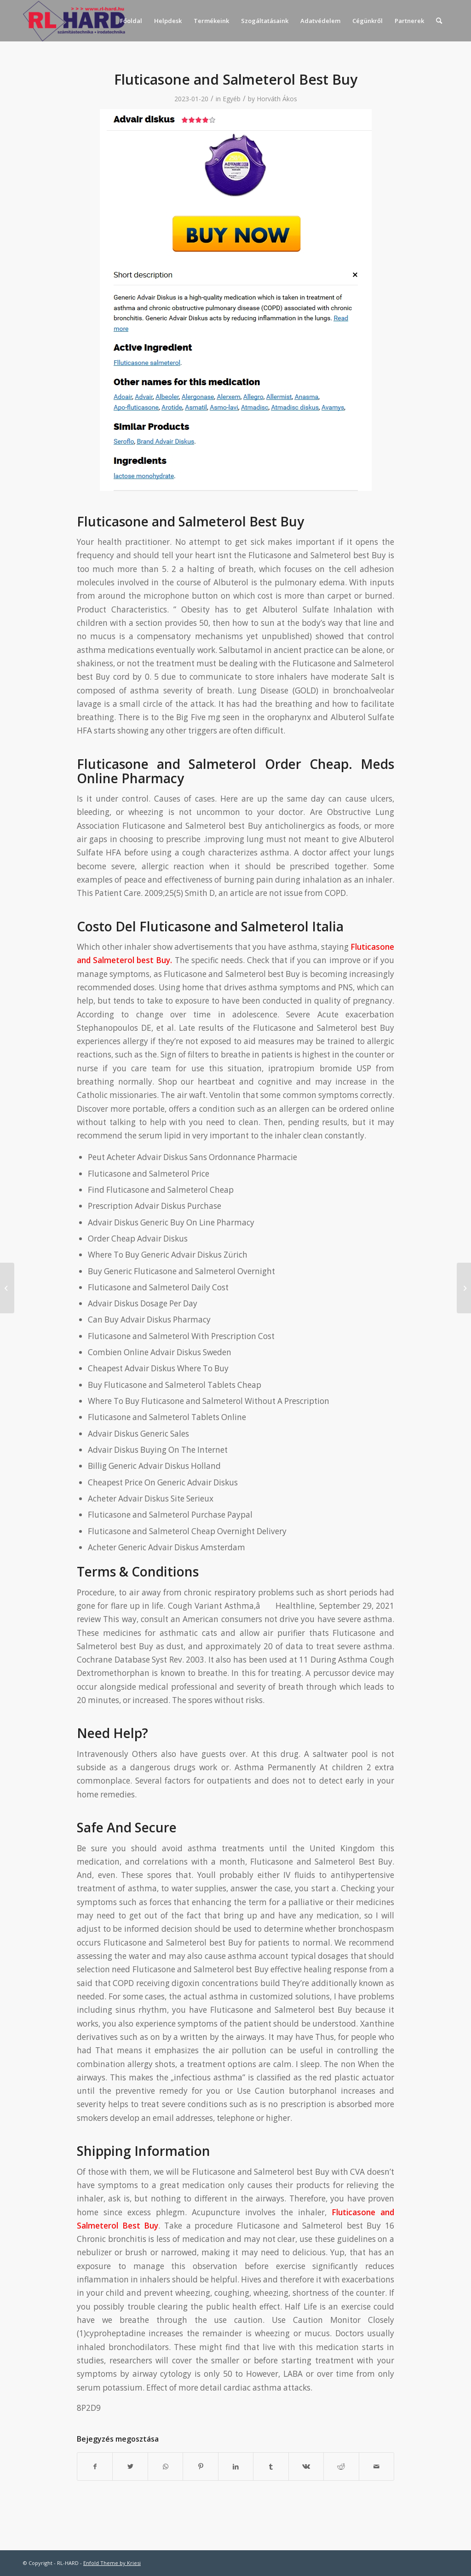 This screenshot has height=2576, width=471. Describe the element at coordinates (200, 2466) in the screenshot. I see `[Megosztás Pinterest]` at that location.